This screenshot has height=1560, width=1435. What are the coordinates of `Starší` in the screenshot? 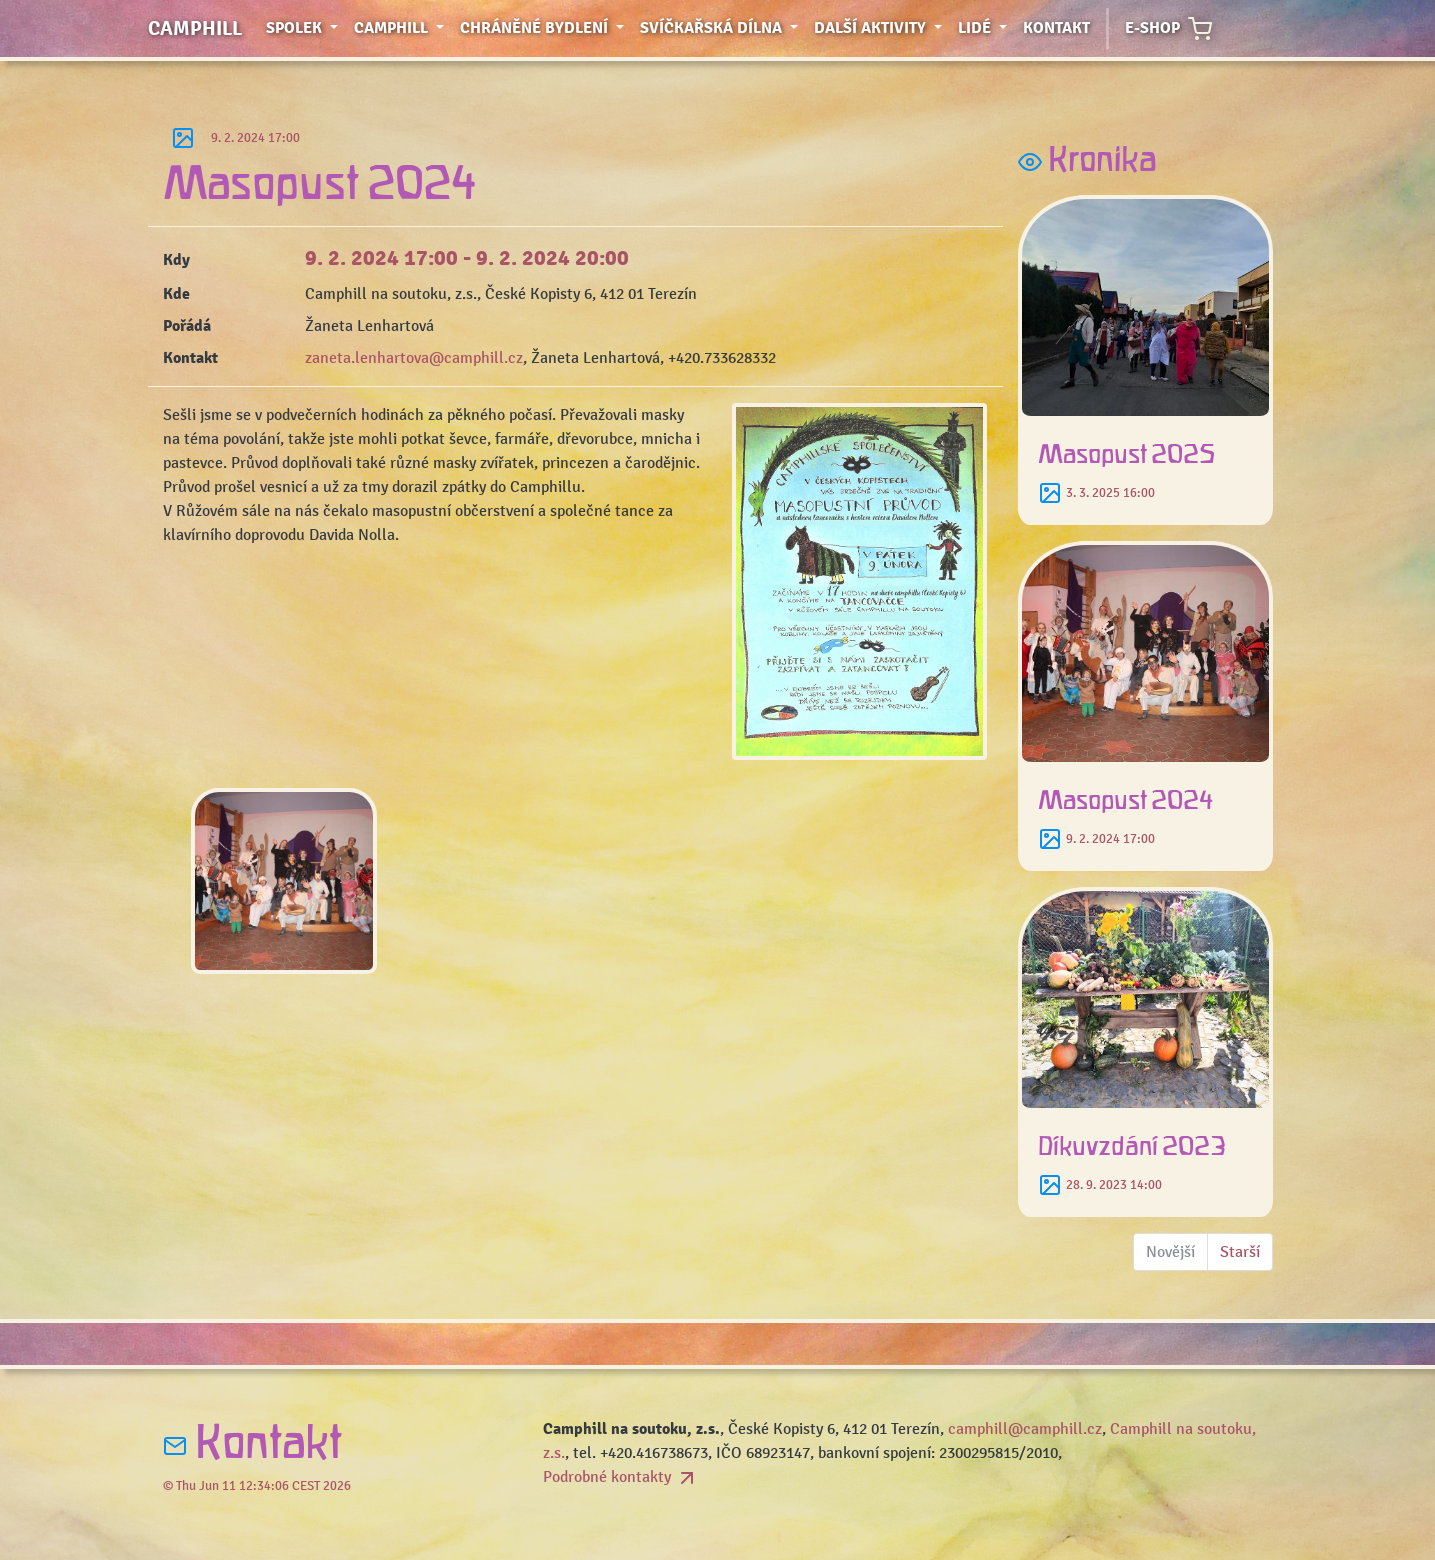 It's located at (1240, 1252).